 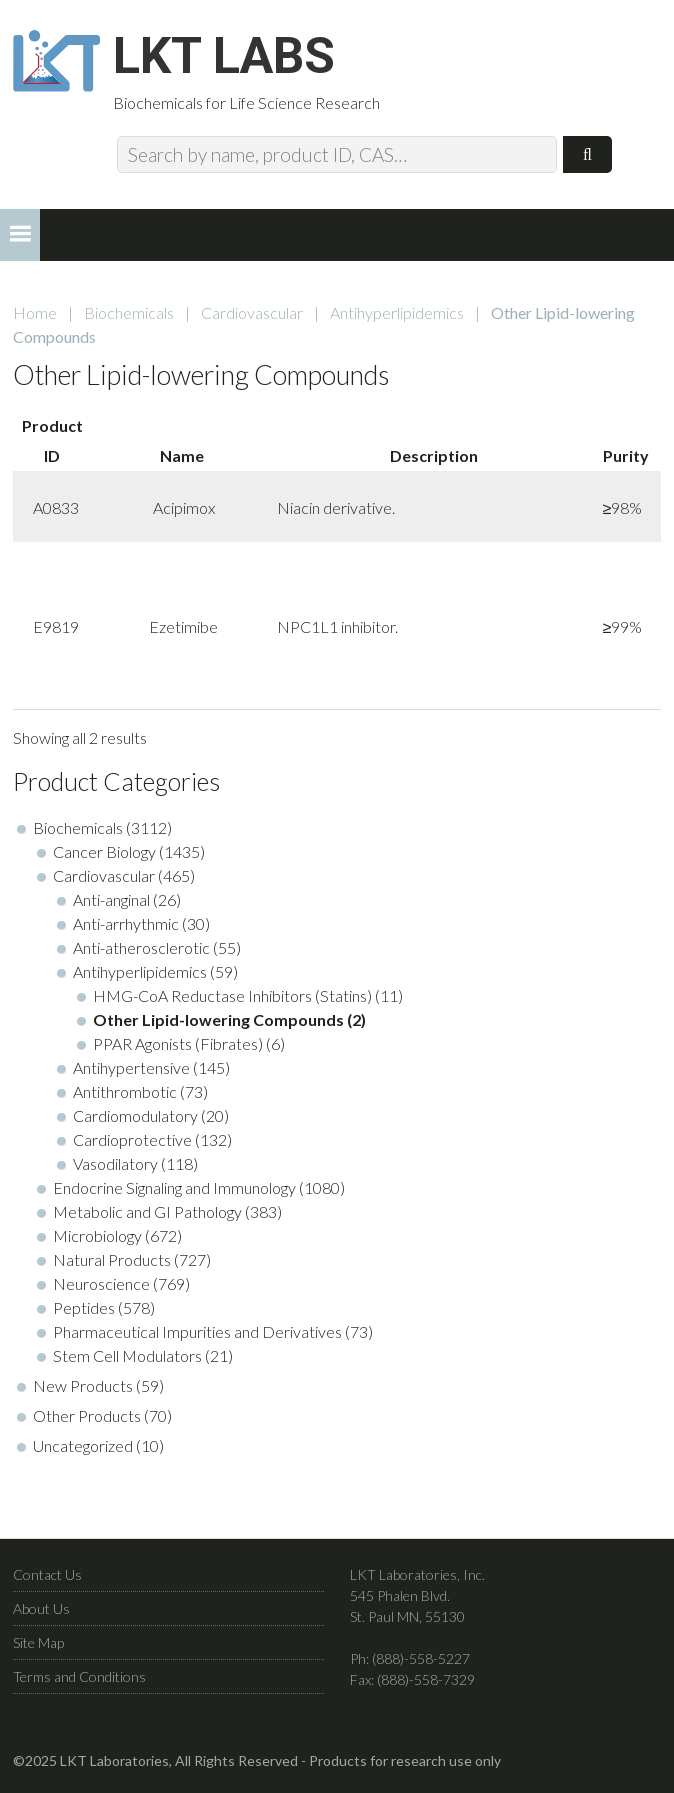 What do you see at coordinates (112, 1259) in the screenshot?
I see `Natural Products` at bounding box center [112, 1259].